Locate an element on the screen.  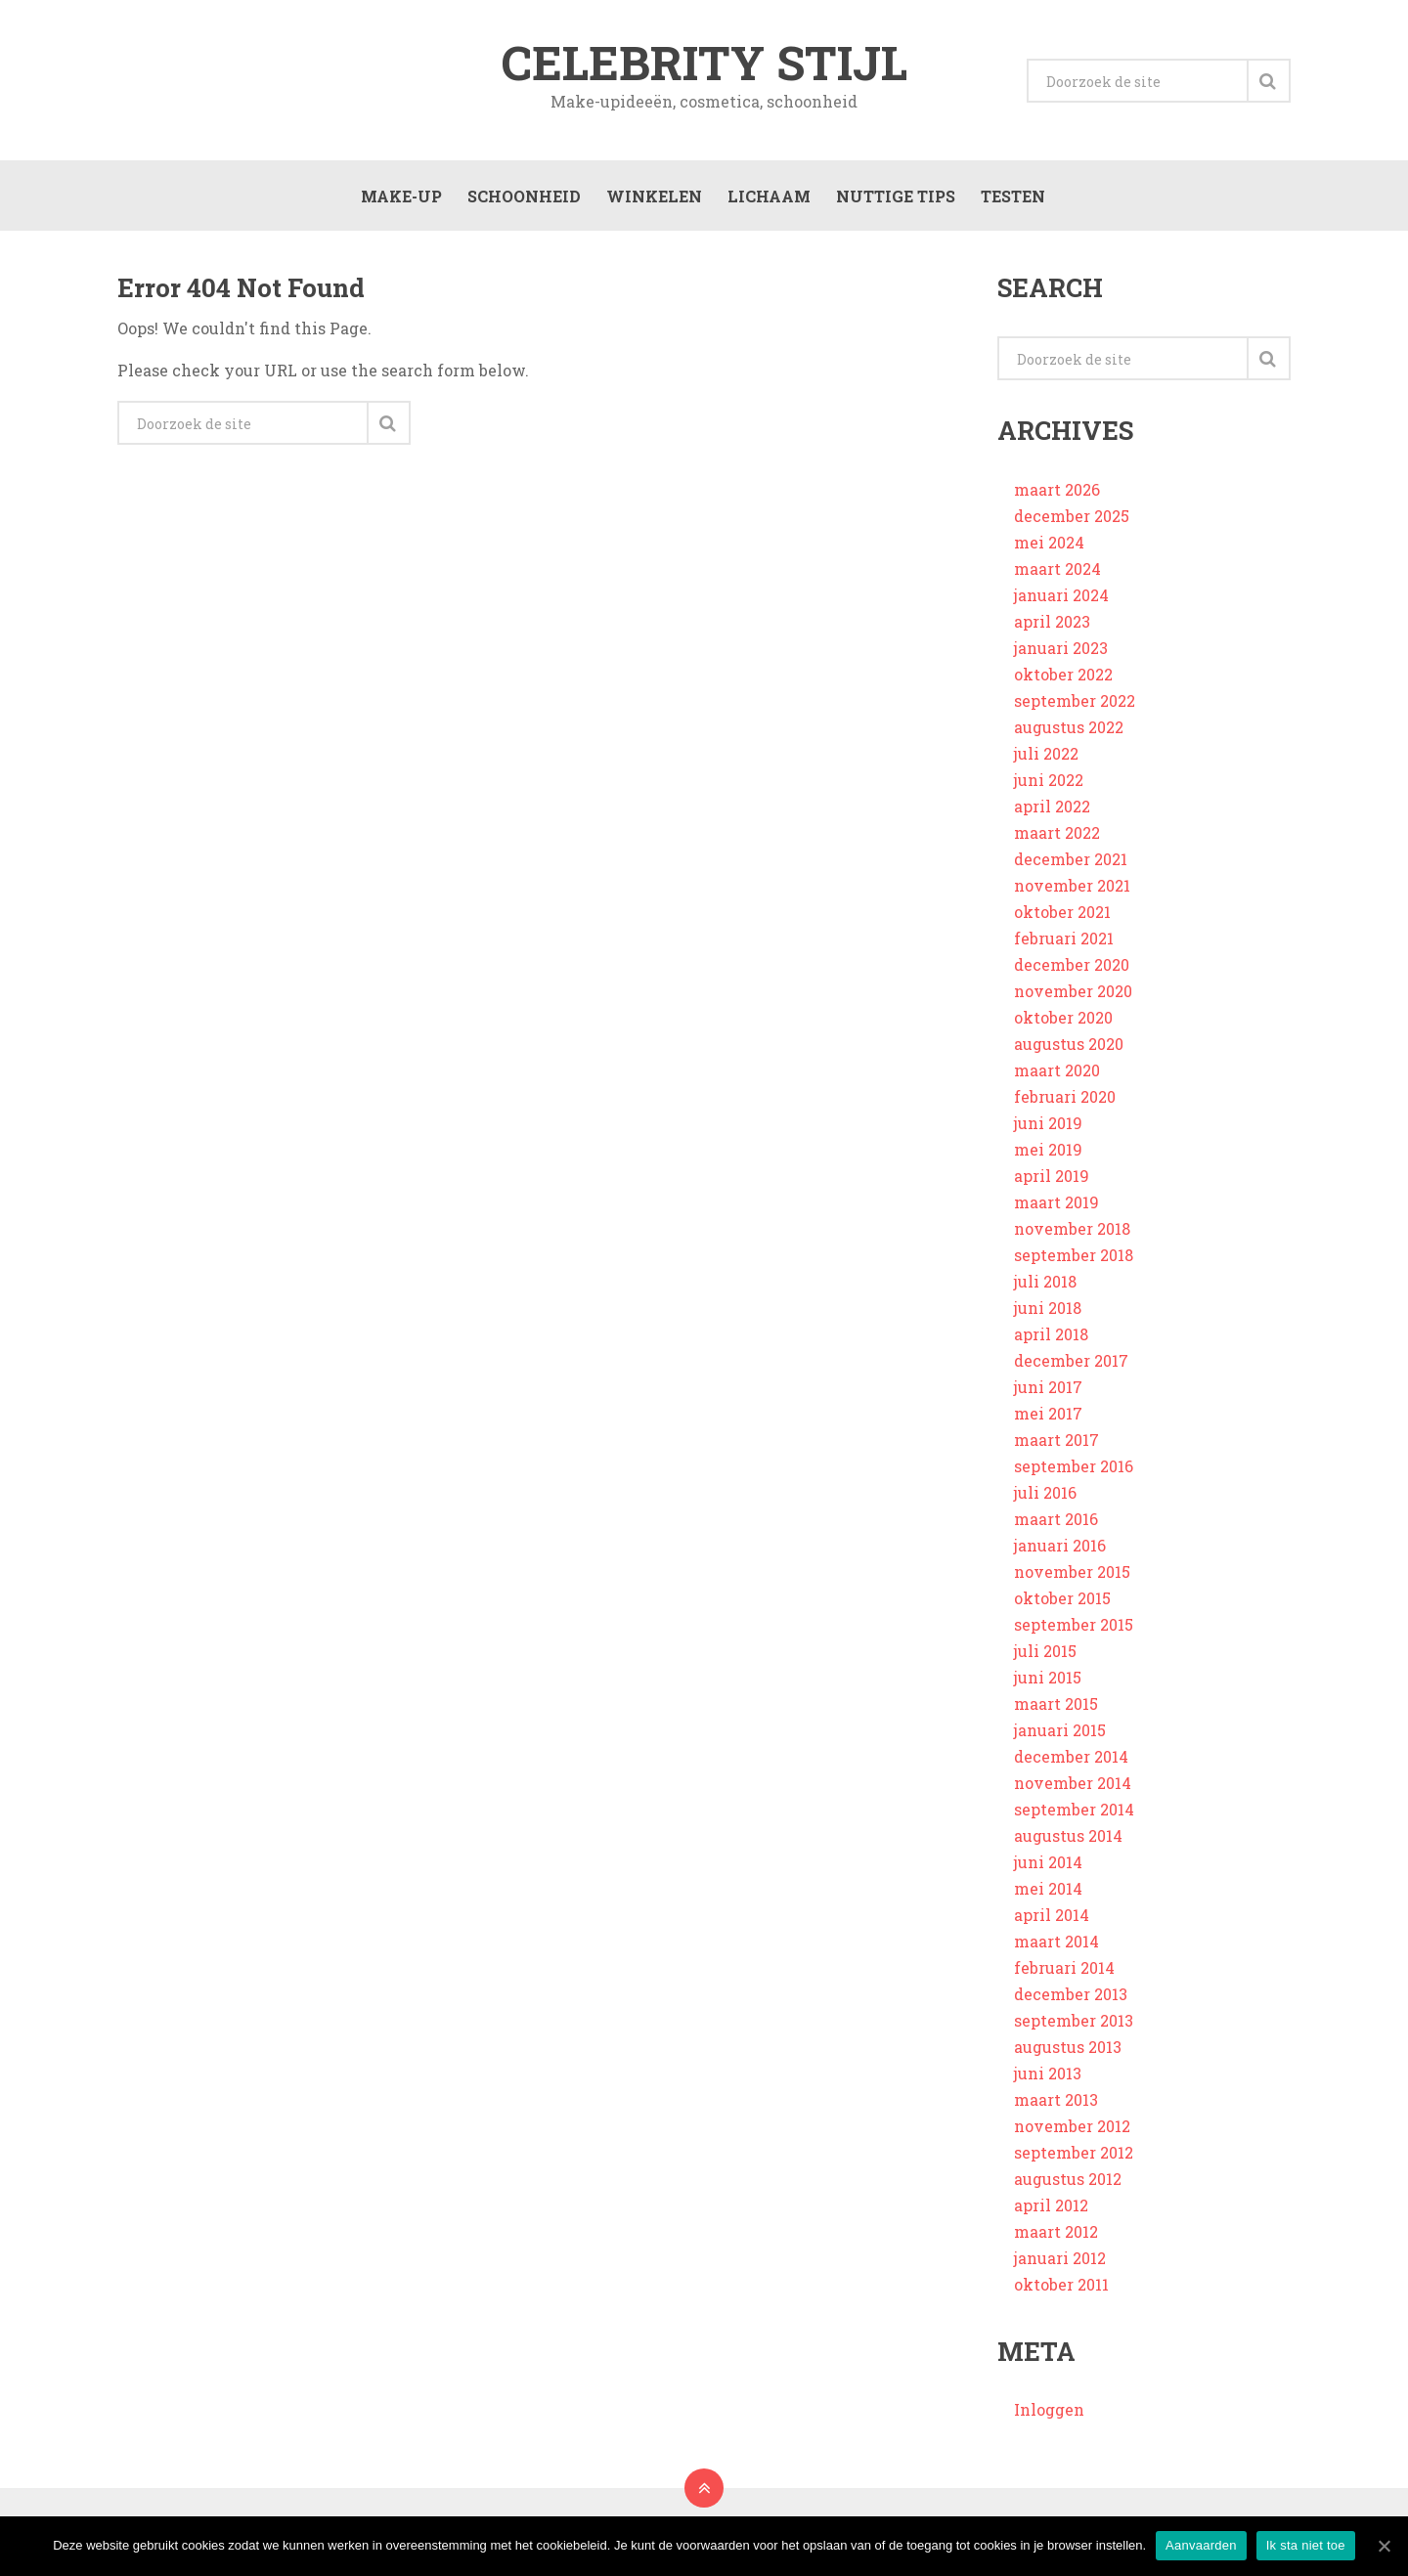
januari 2016 is located at coordinates (1060, 1547).